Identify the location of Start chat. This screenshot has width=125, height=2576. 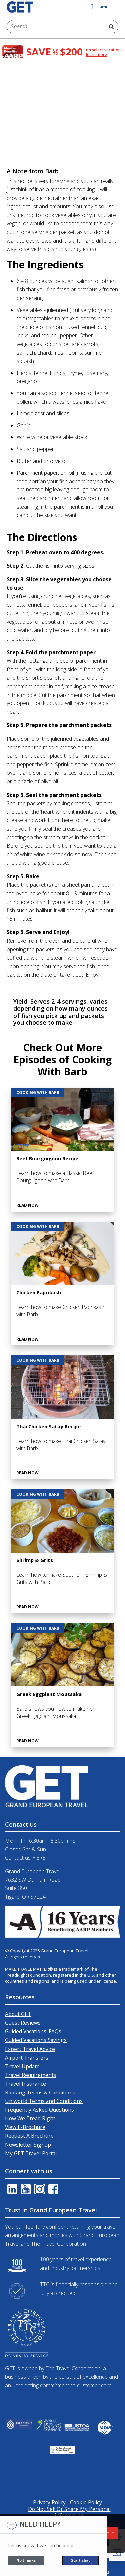
(80, 2560).